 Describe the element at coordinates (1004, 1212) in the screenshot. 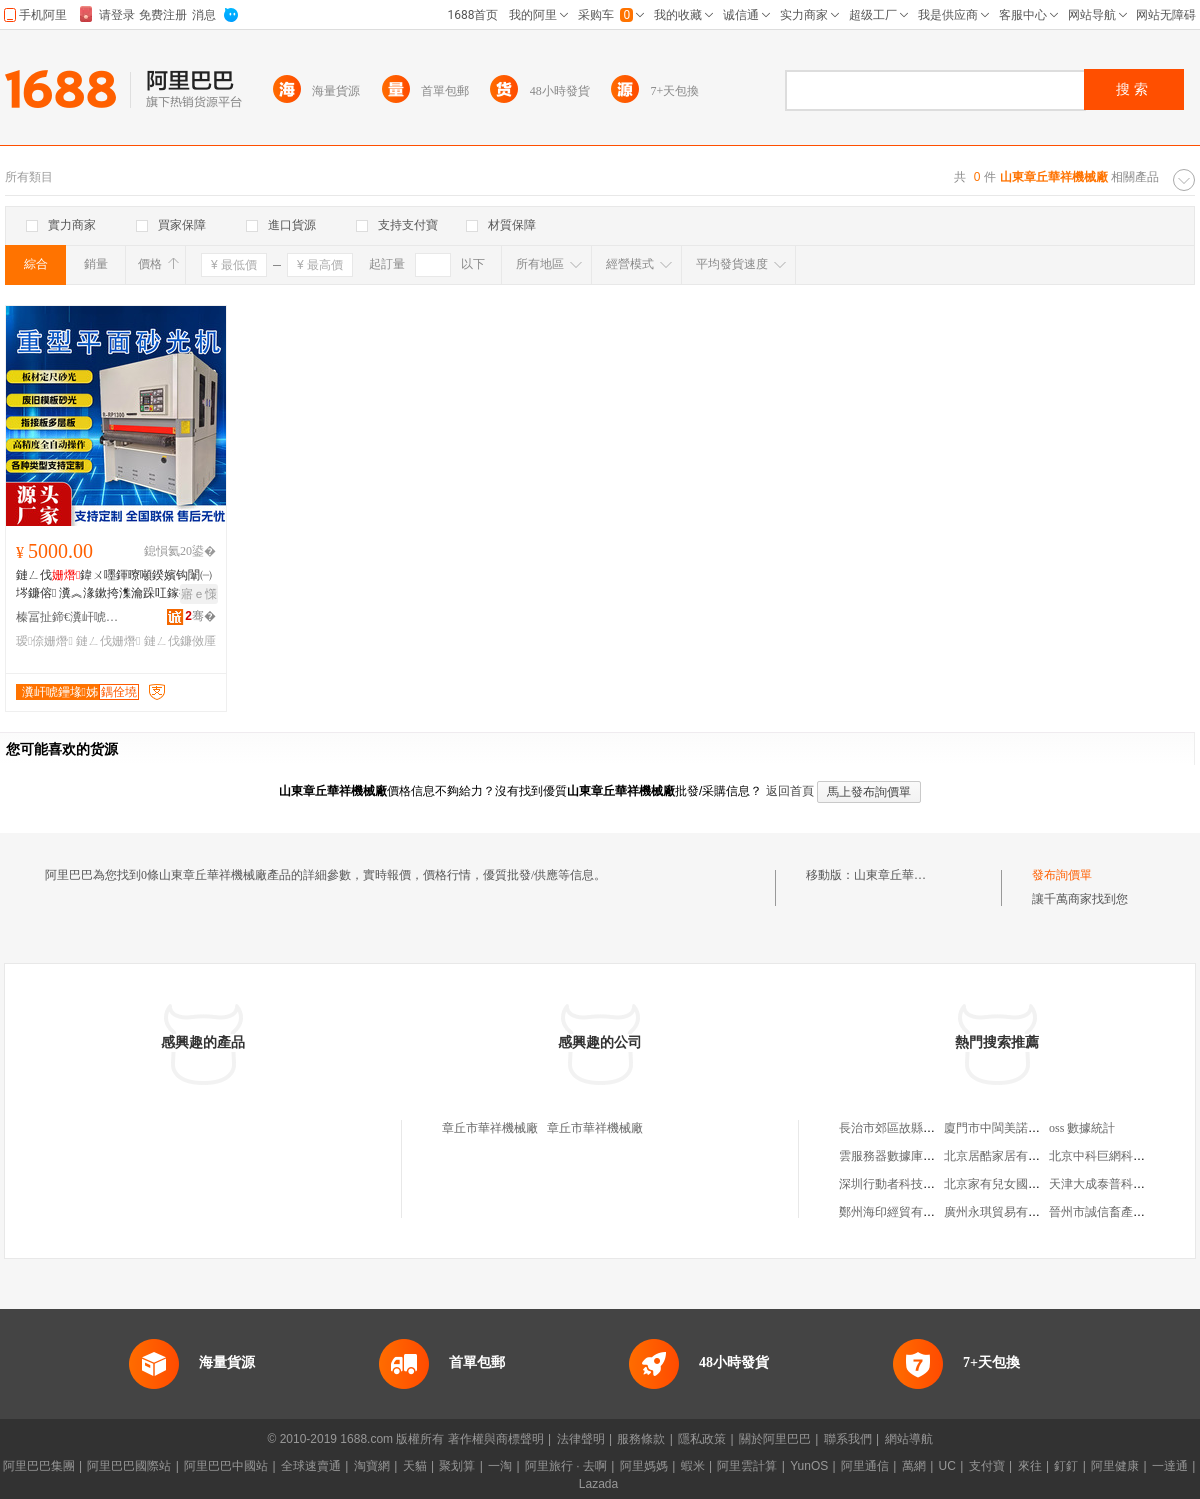

I see `廣州永琪貿易有限公司` at that location.